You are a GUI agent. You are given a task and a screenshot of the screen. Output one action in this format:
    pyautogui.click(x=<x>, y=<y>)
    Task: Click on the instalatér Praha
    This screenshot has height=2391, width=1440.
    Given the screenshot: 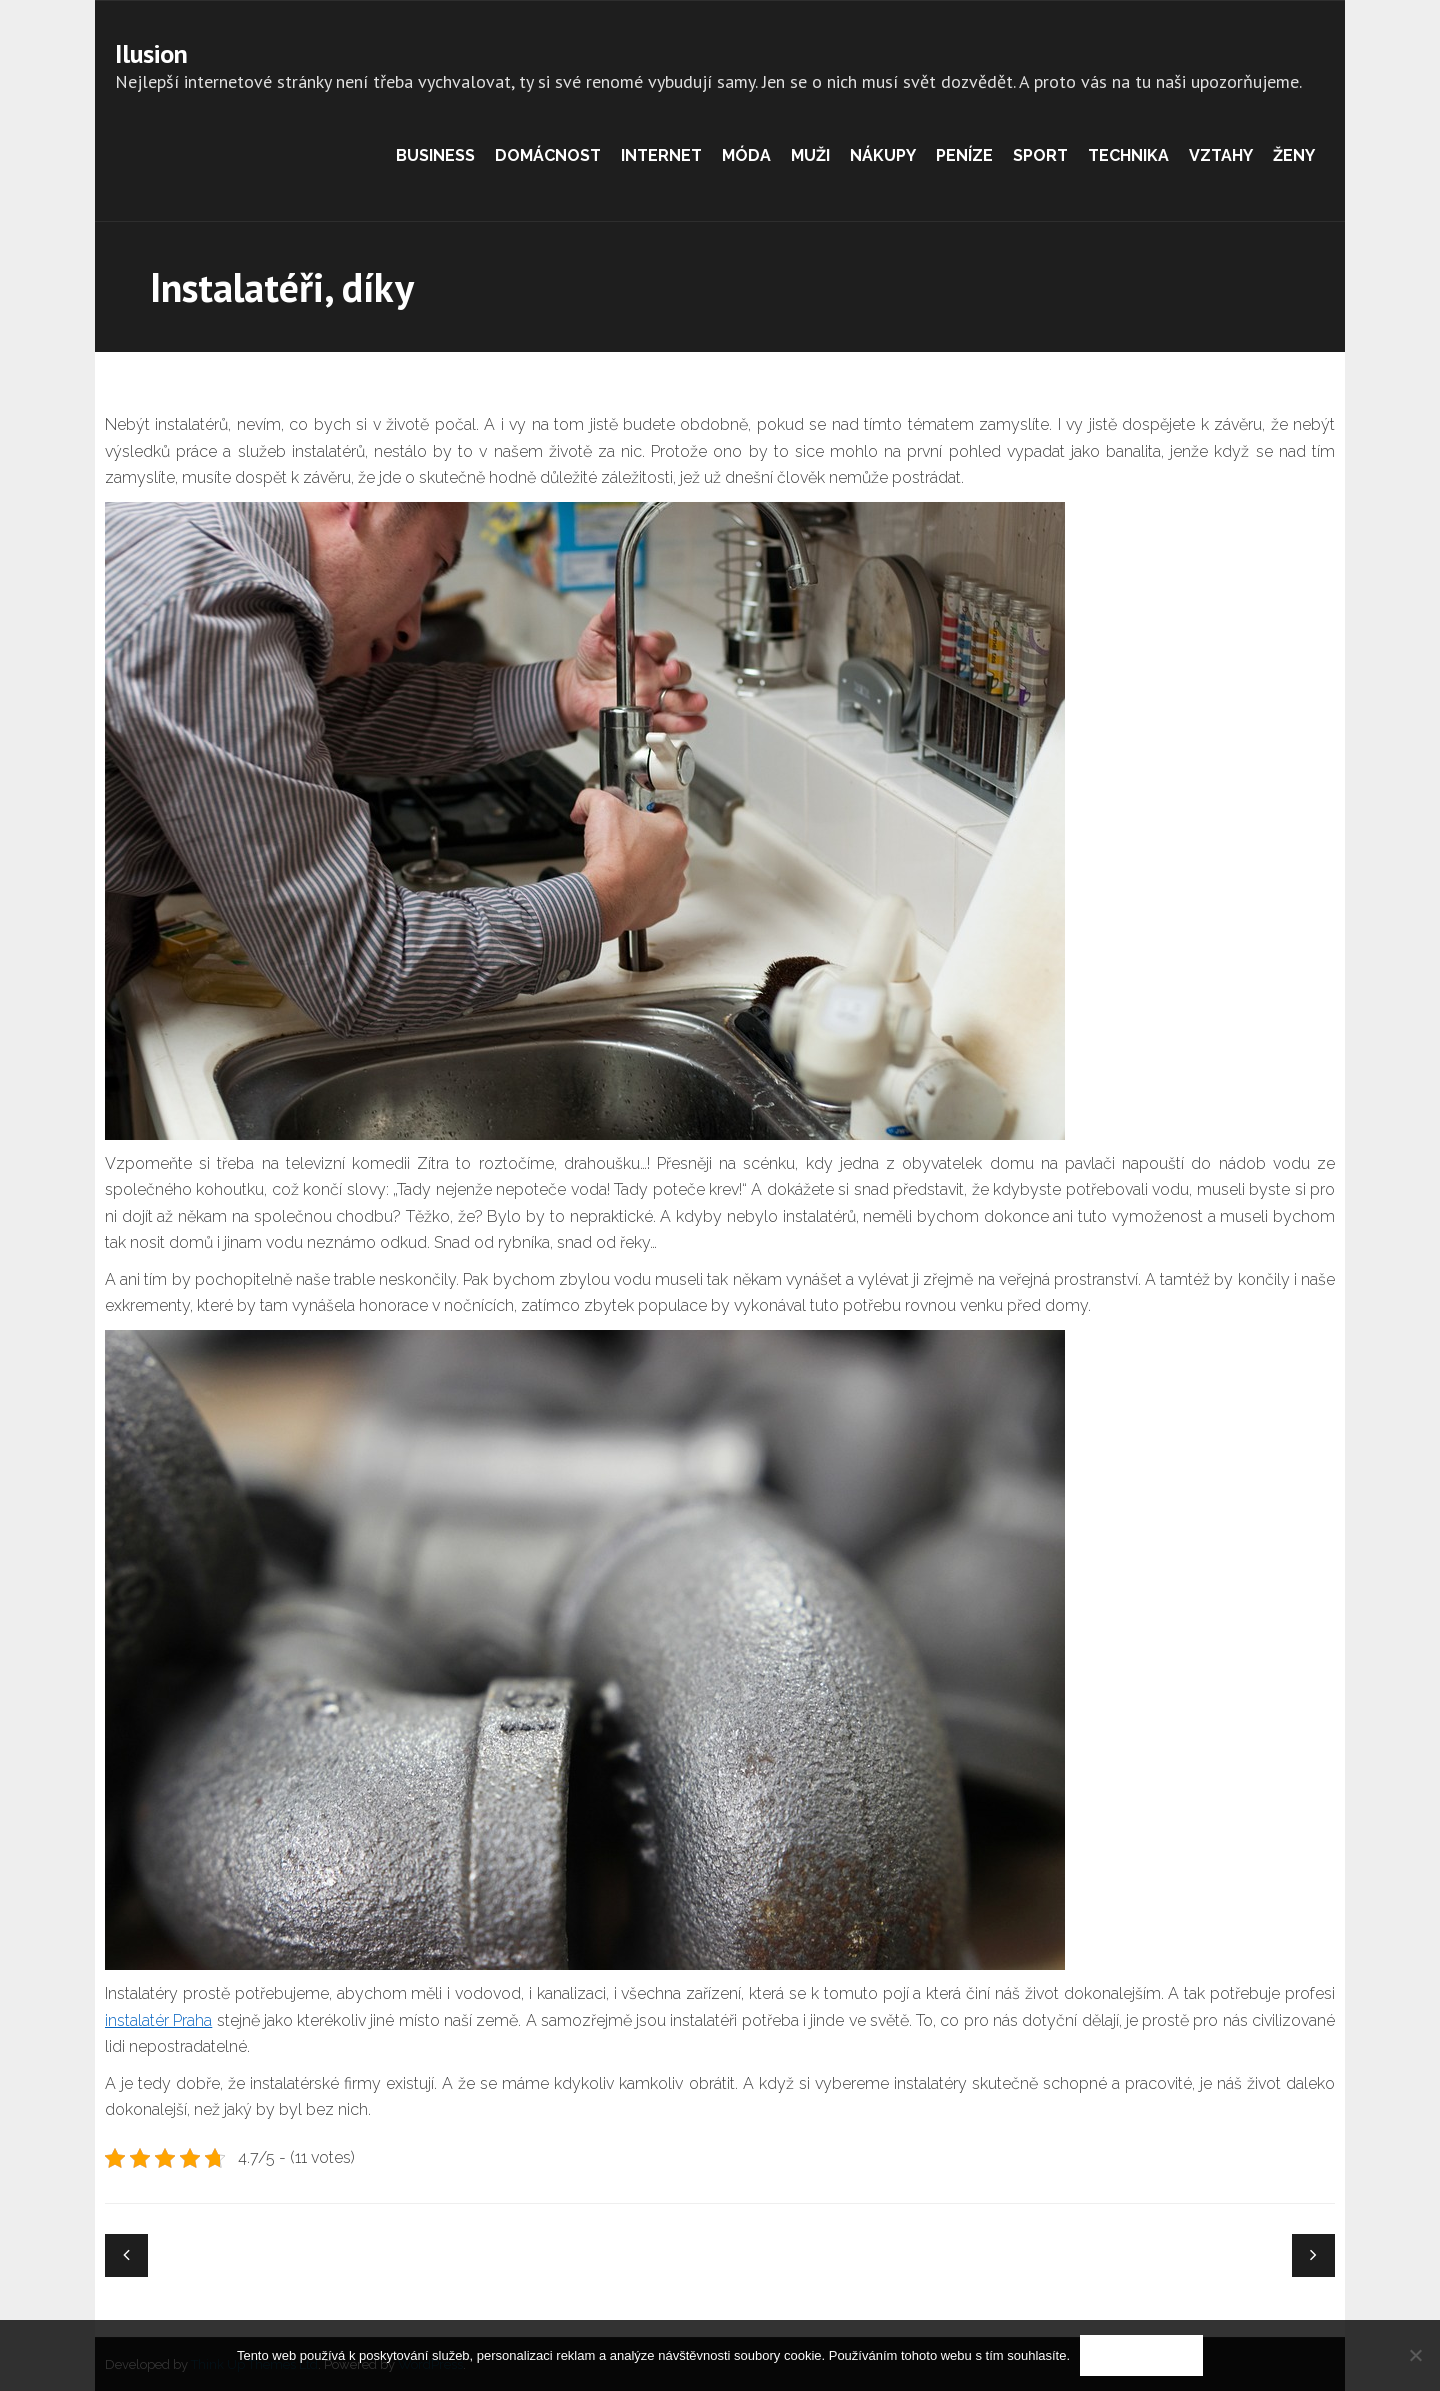 What is the action you would take?
    pyautogui.click(x=158, y=2020)
    